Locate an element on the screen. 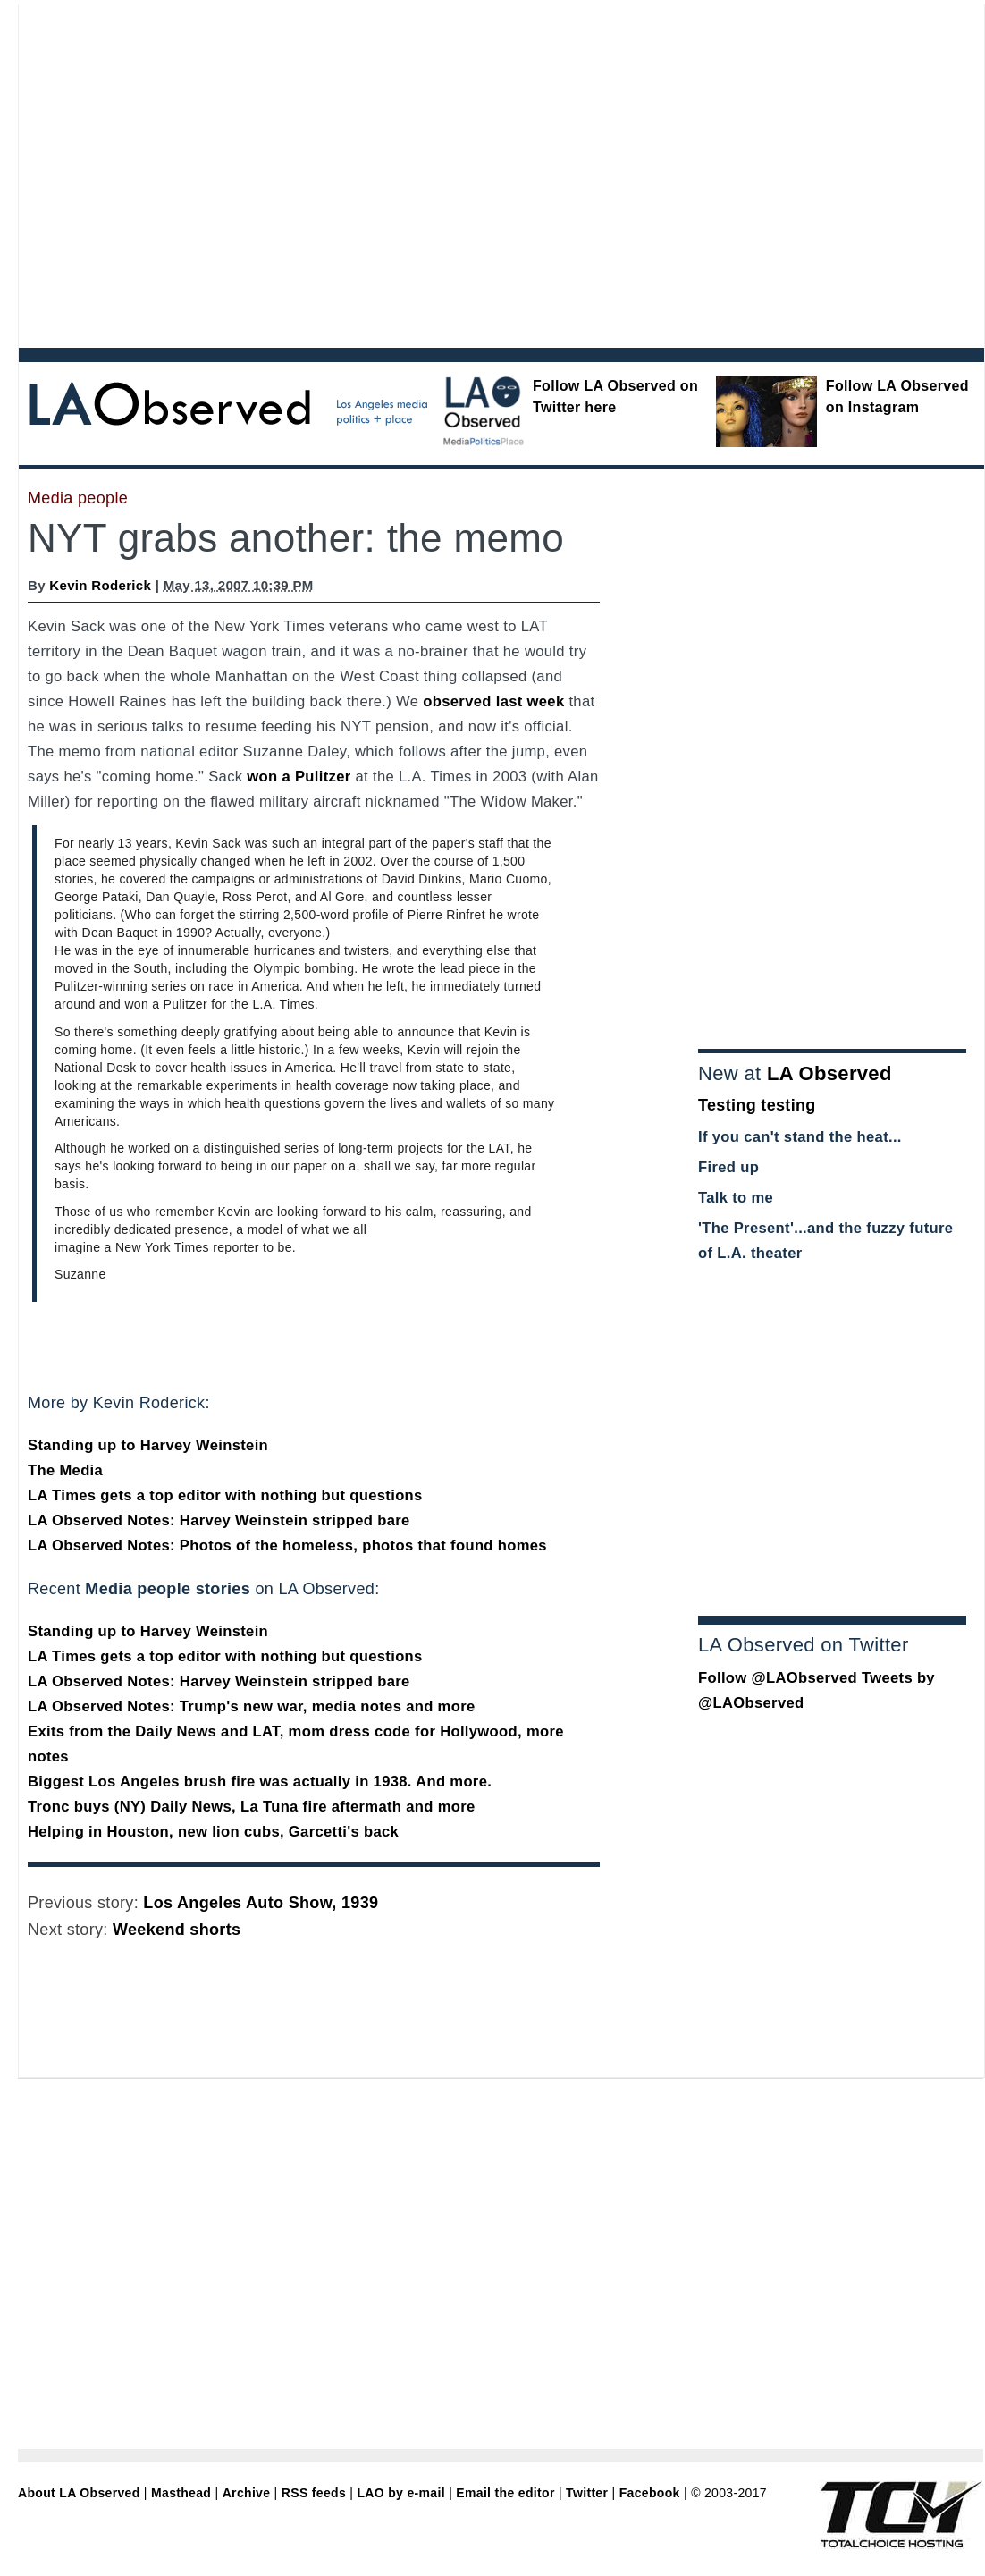 The image size is (985, 2576). LA Observed is located at coordinates (829, 1073).